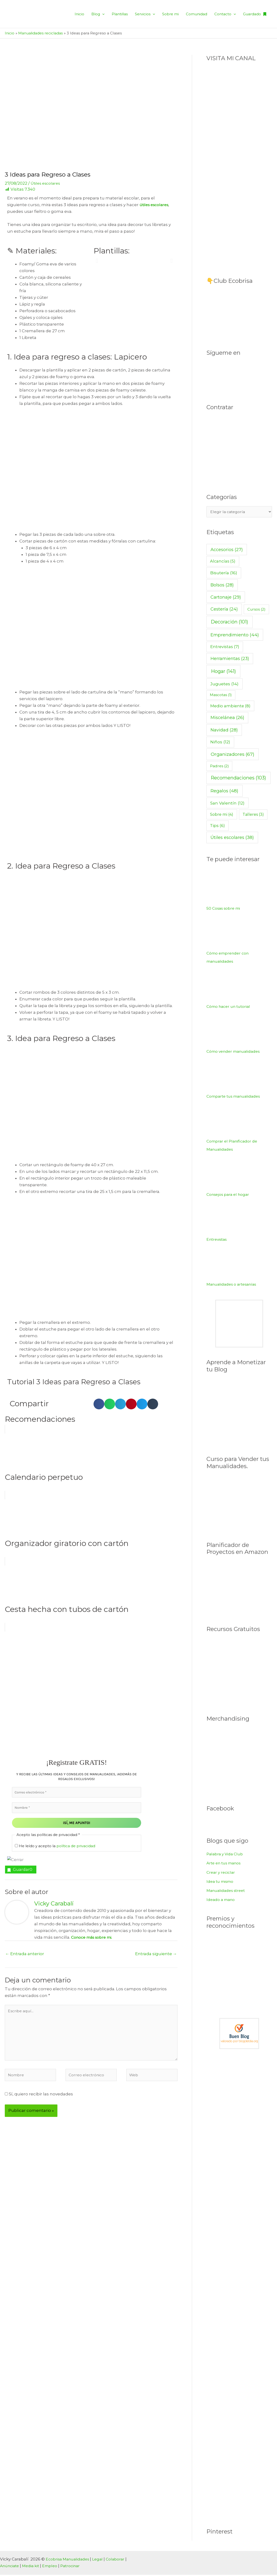  What do you see at coordinates (36, 2567) in the screenshot?
I see `Media kit` at bounding box center [36, 2567].